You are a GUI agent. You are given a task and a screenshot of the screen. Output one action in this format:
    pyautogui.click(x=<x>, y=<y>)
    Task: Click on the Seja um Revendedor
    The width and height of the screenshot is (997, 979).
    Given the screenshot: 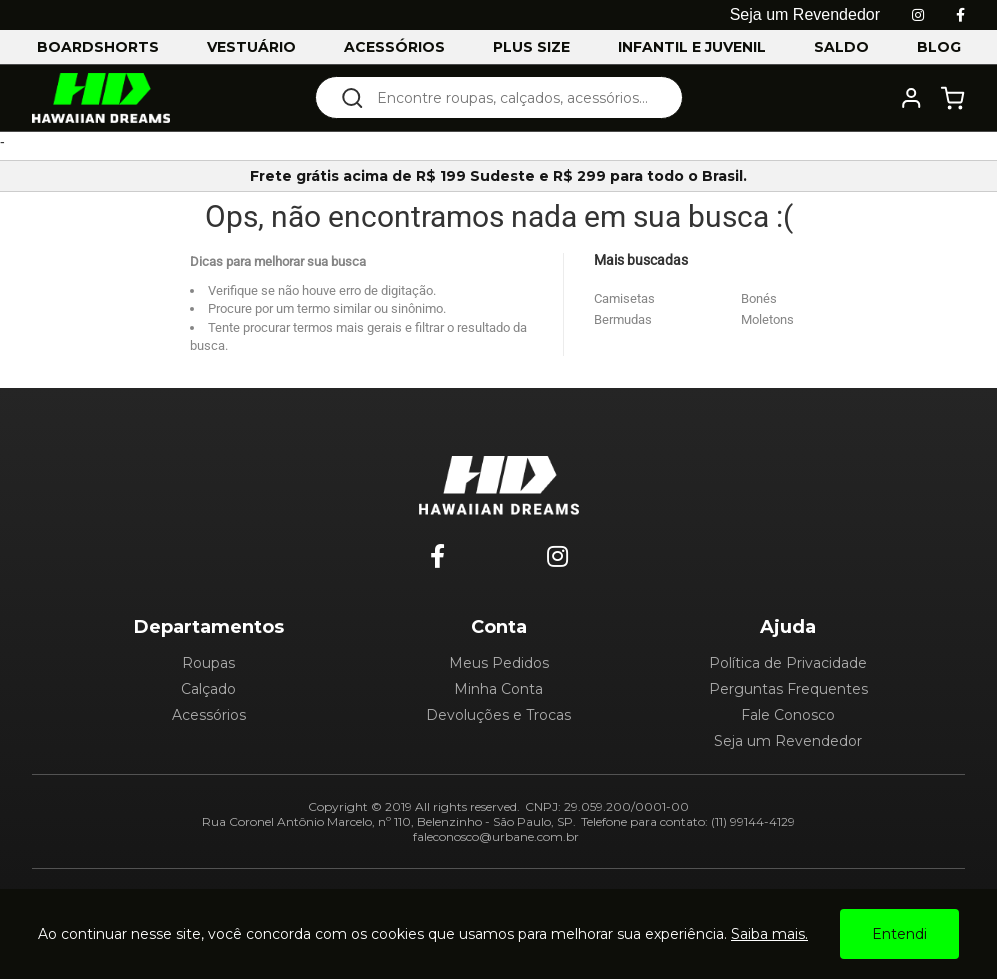 What is the action you would take?
    pyautogui.click(x=788, y=741)
    